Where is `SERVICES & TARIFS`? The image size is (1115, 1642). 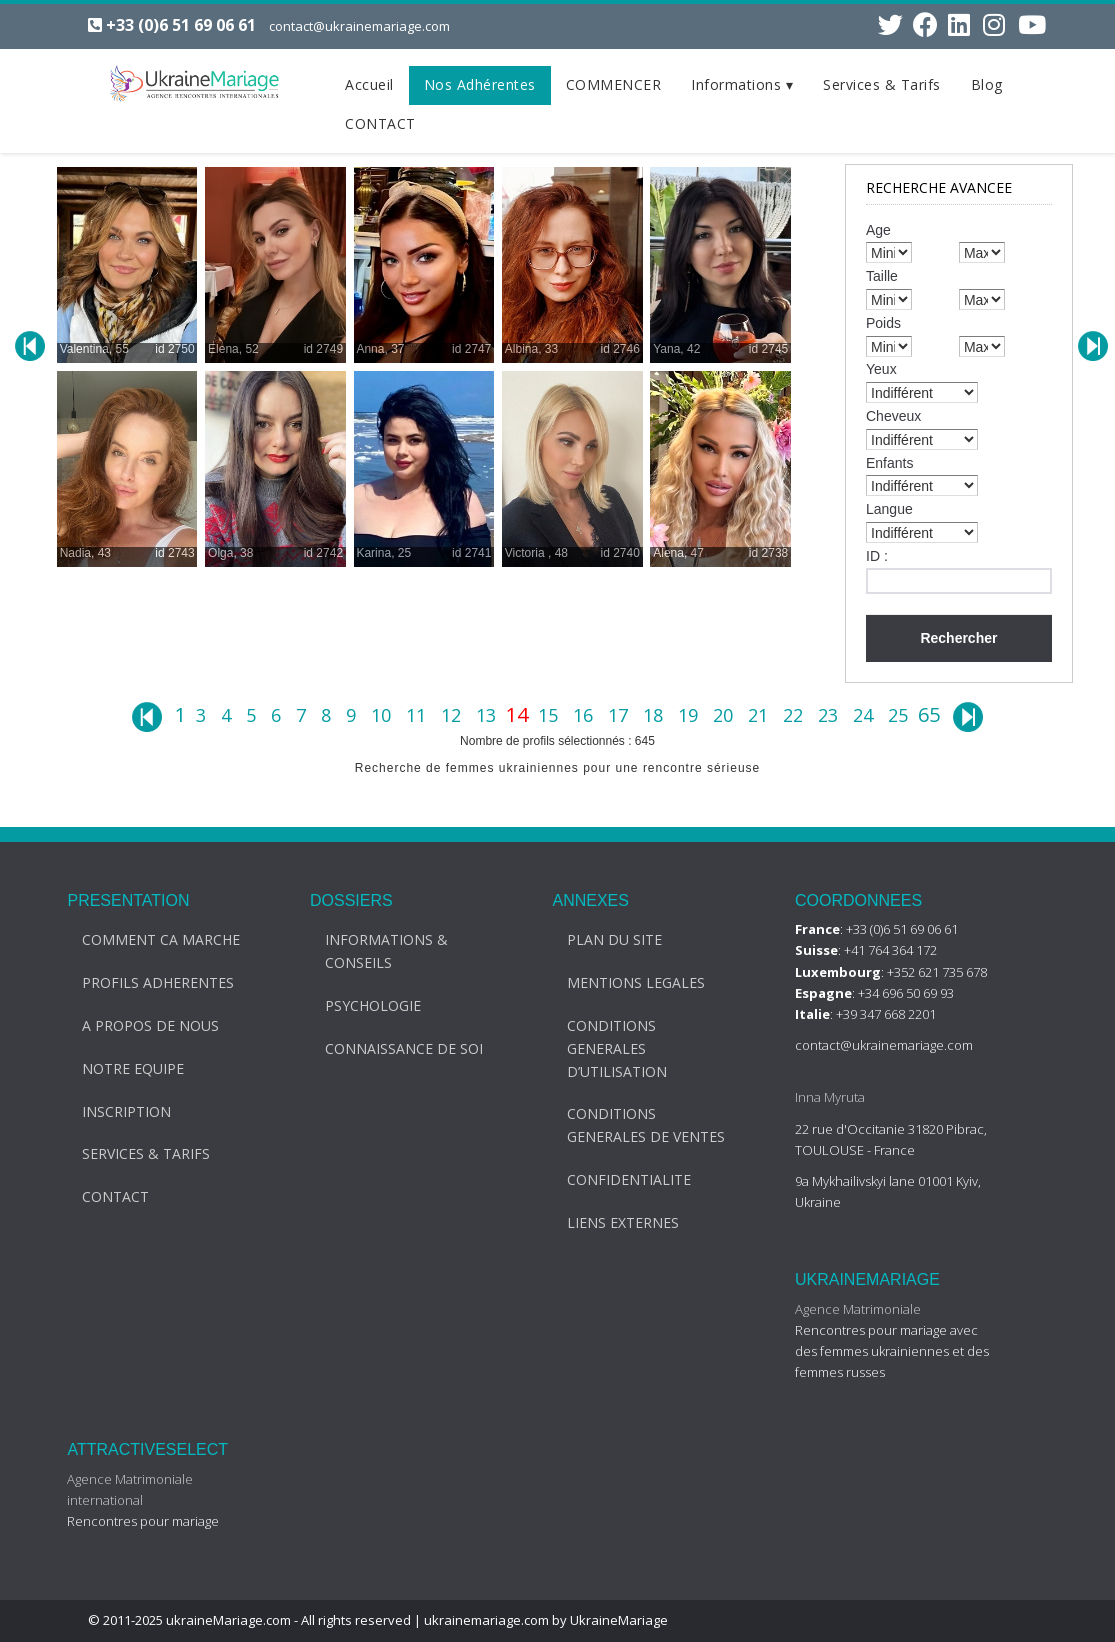
SERVICES & TARIFS is located at coordinates (133, 1153).